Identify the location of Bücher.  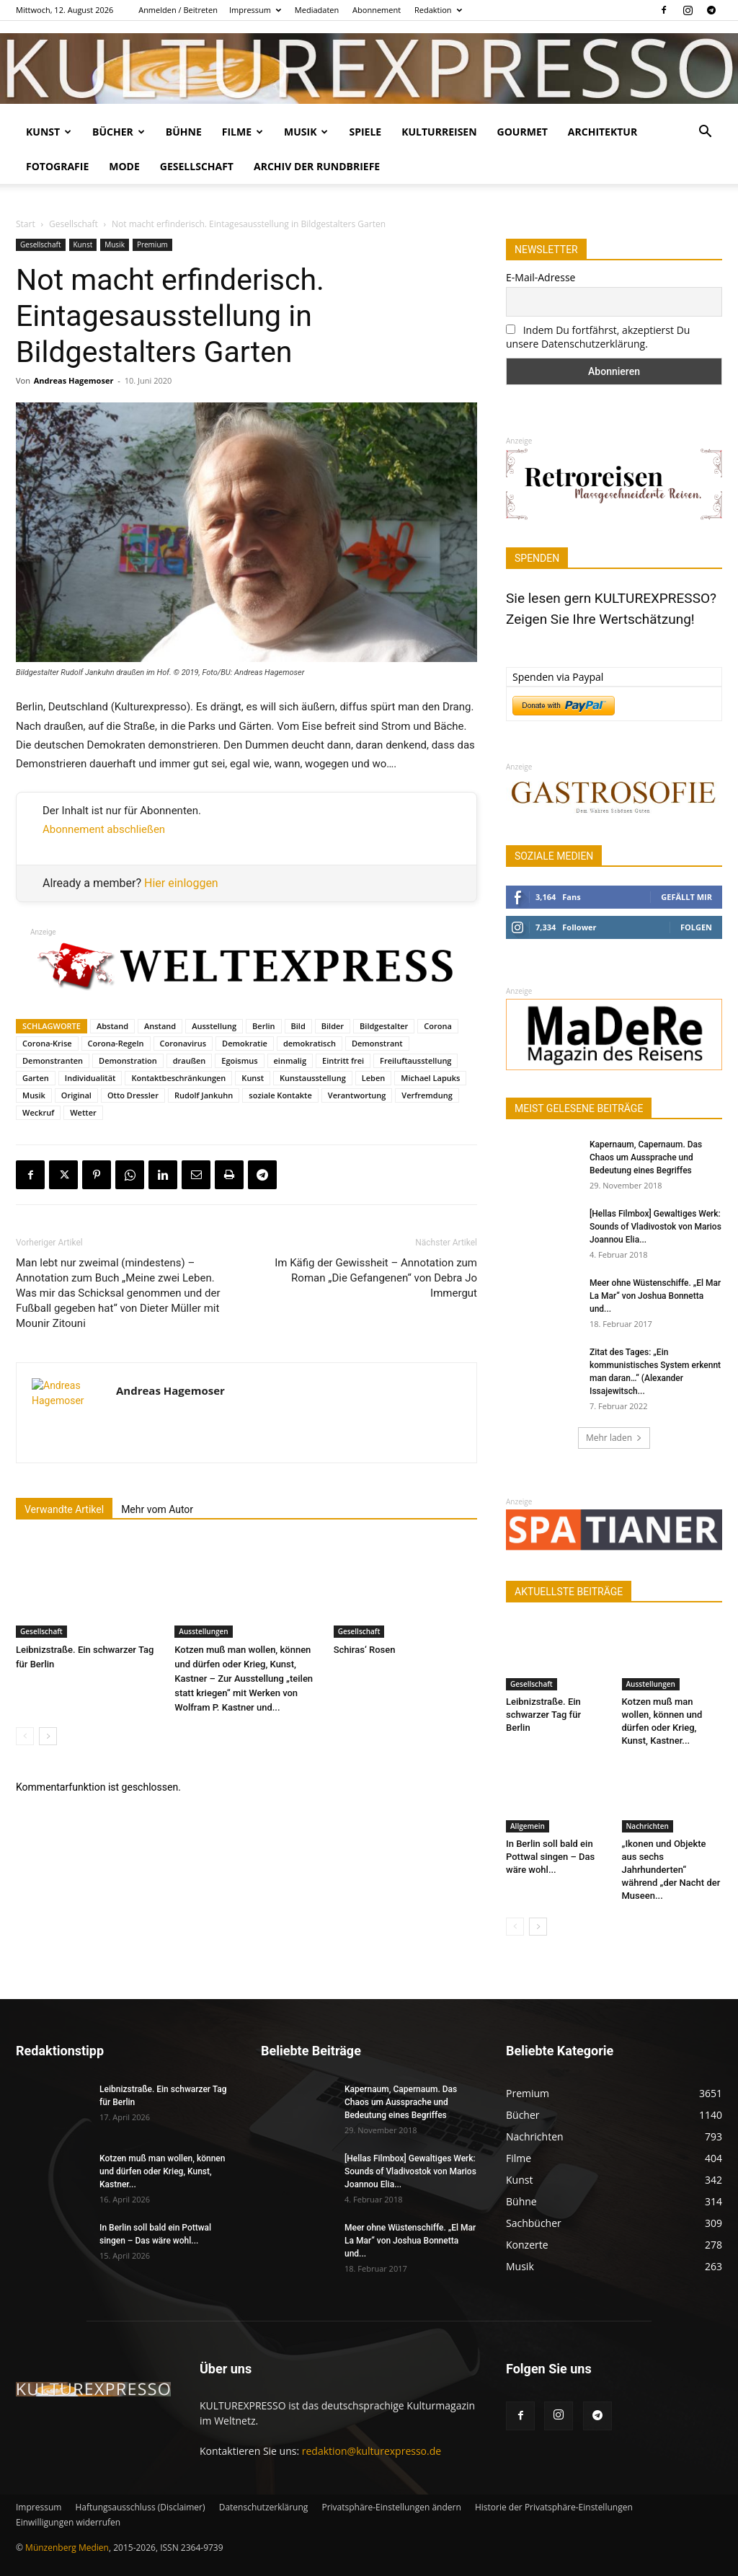
(118, 131).